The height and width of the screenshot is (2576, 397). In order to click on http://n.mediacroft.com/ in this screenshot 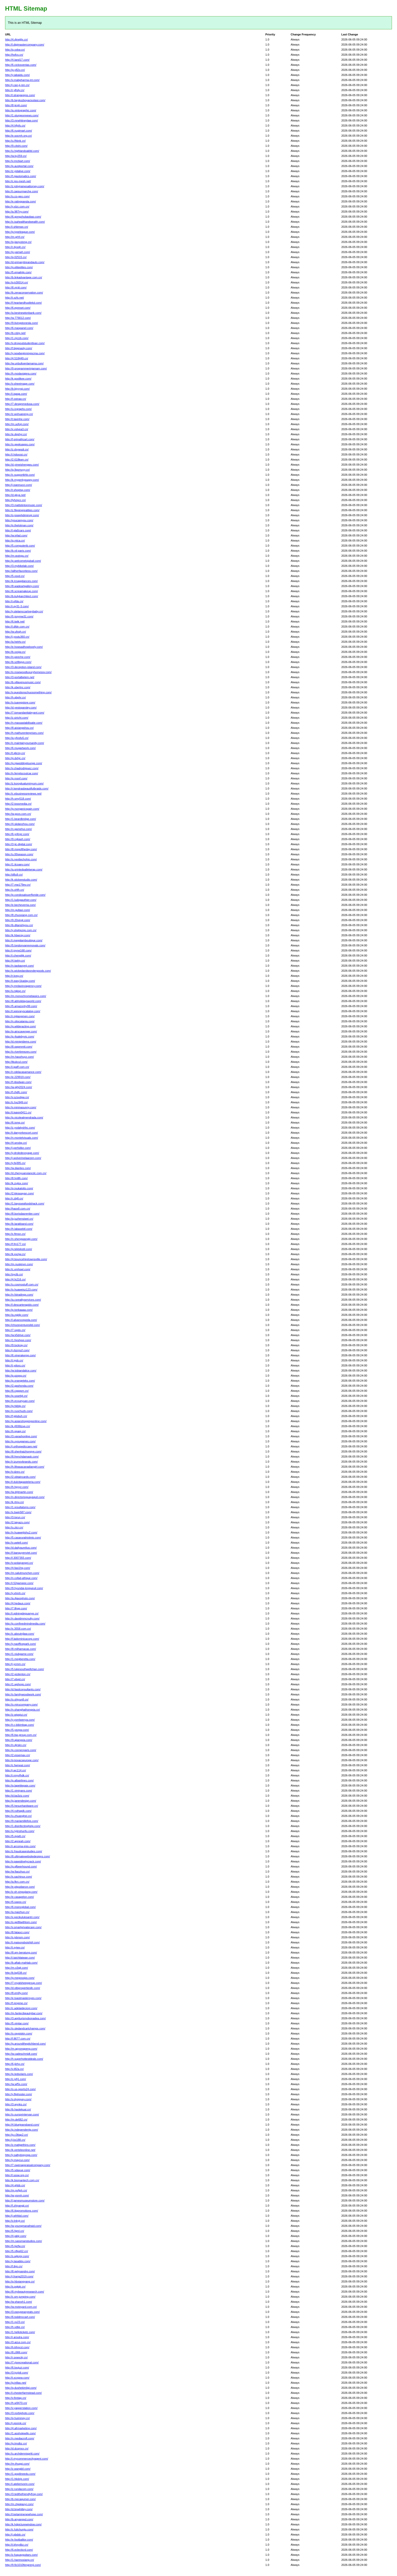, I will do `click(19, 2438)`.